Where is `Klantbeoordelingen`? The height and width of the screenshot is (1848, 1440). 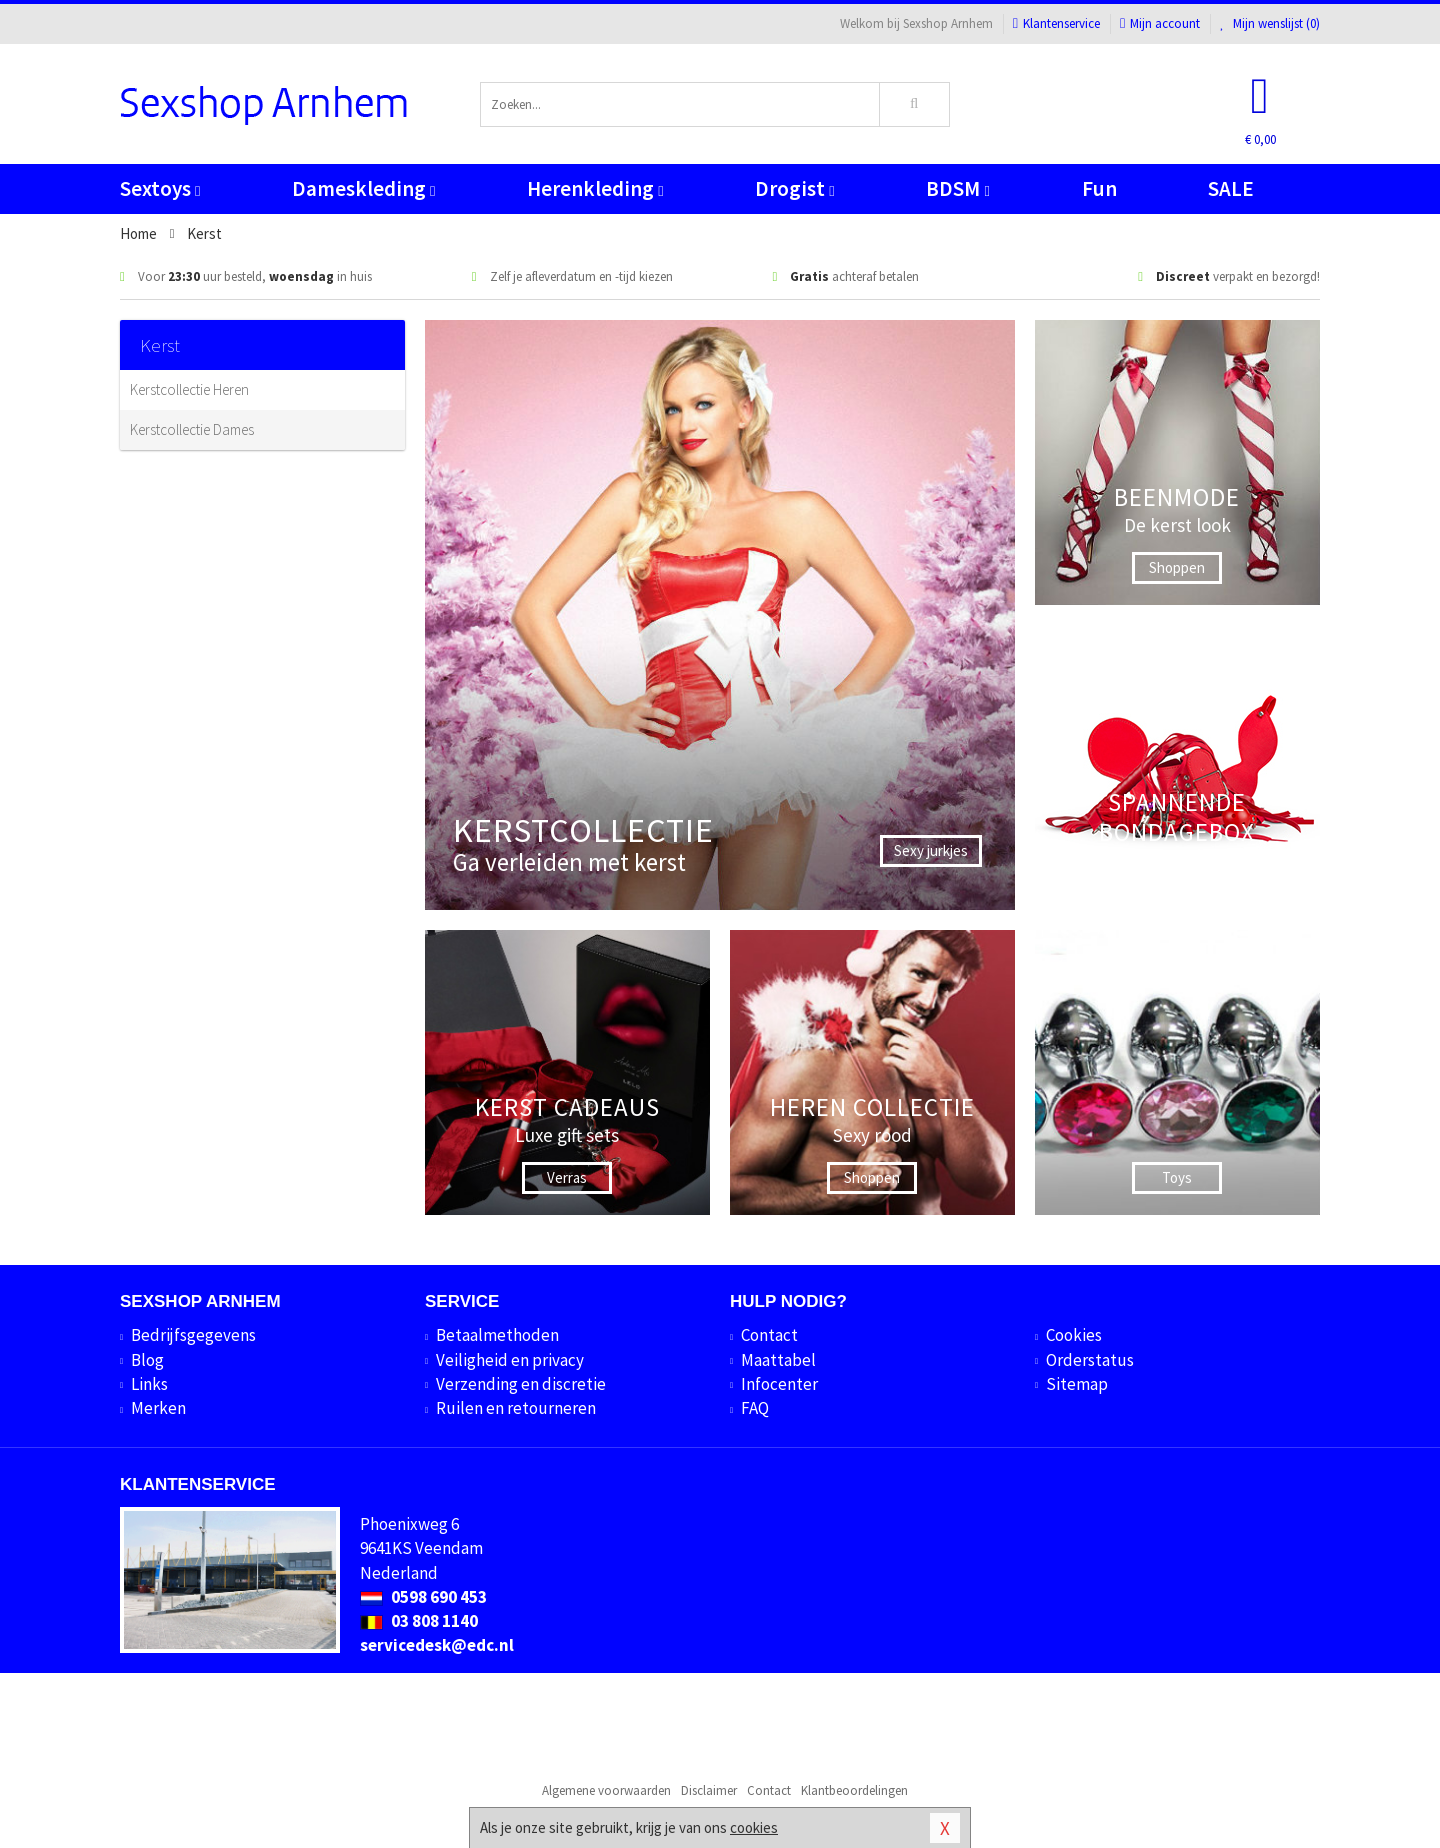
Klantbeoordelingen is located at coordinates (854, 1790).